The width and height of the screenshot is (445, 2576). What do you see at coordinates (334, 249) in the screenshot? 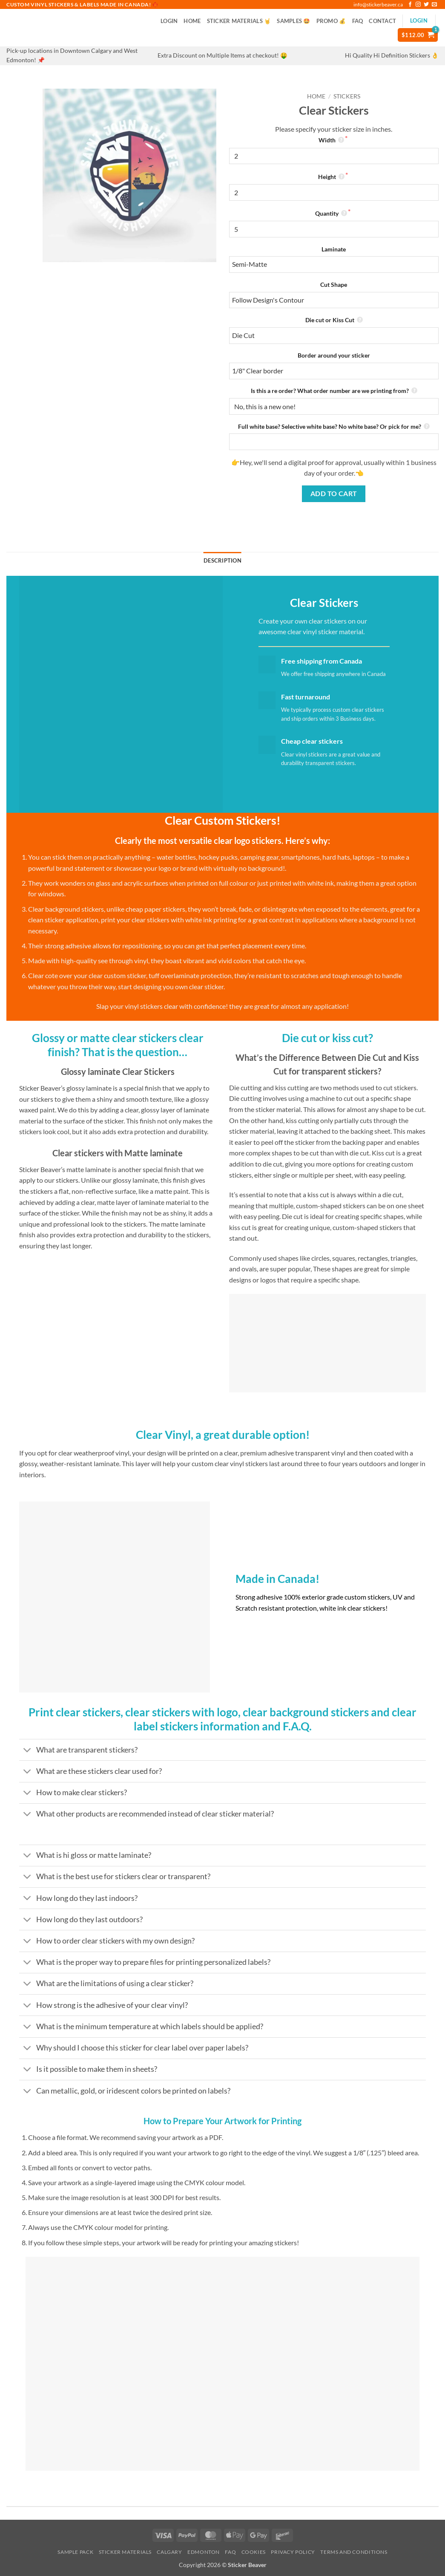
I see `Laminate` at bounding box center [334, 249].